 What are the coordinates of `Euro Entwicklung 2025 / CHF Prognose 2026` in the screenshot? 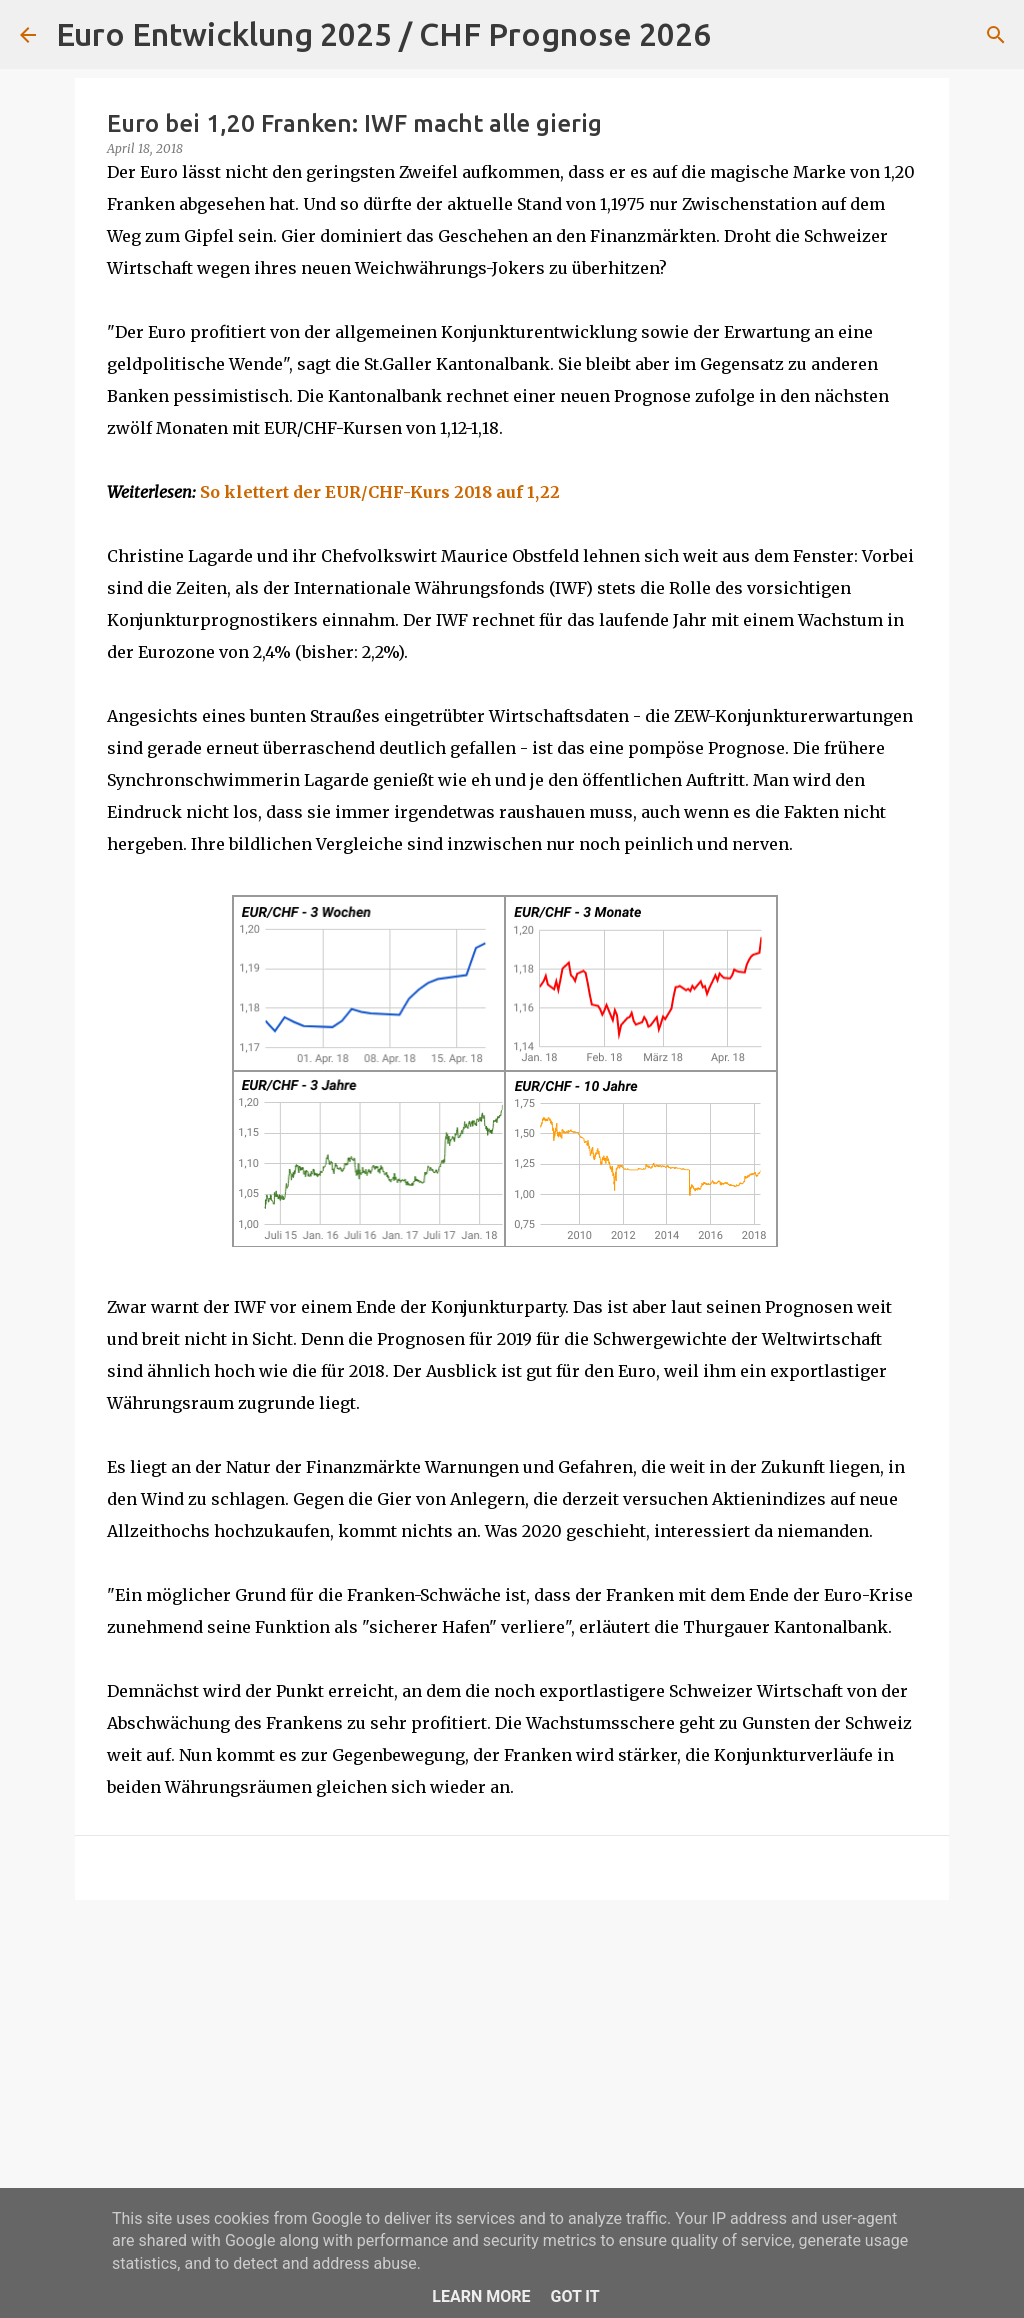 It's located at (383, 34).